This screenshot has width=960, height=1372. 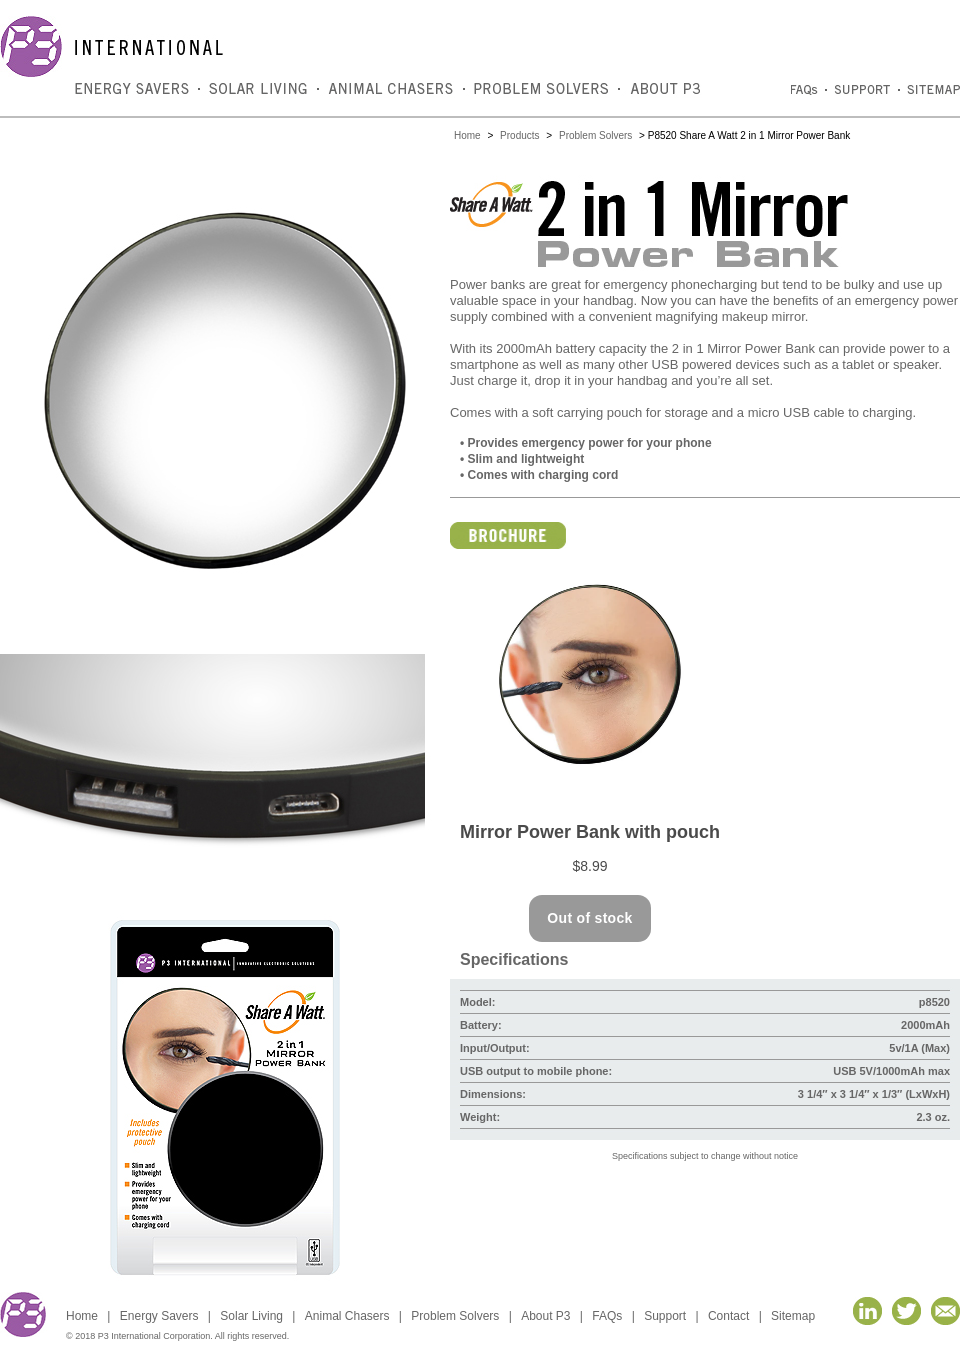 What do you see at coordinates (728, 1316) in the screenshot?
I see `Contact` at bounding box center [728, 1316].